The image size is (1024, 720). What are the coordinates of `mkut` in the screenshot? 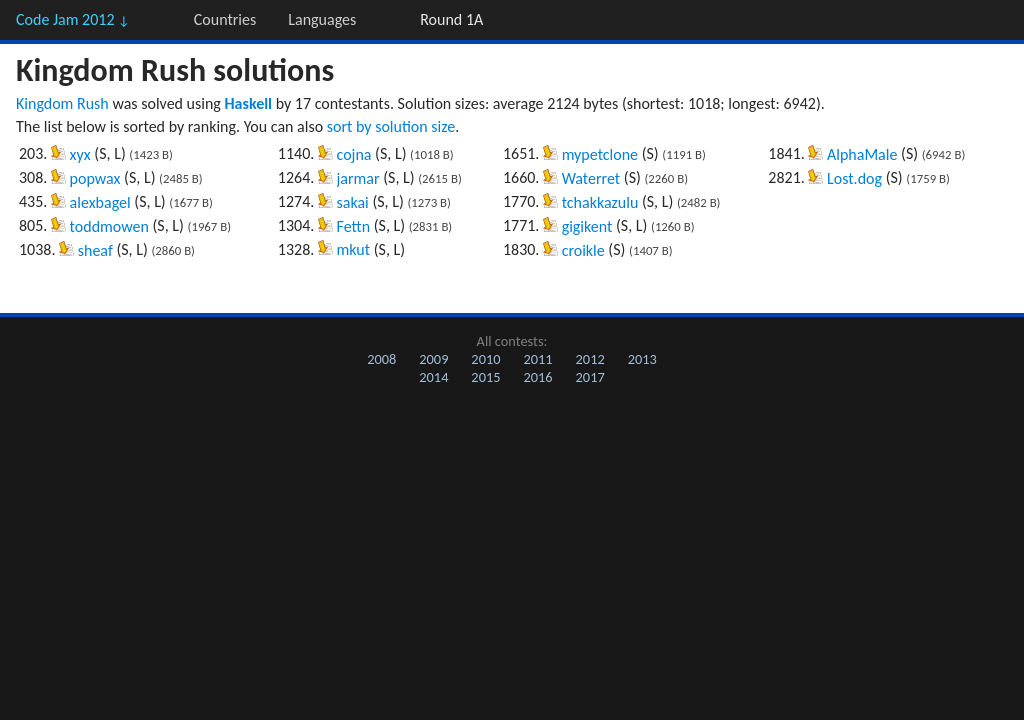 It's located at (354, 249).